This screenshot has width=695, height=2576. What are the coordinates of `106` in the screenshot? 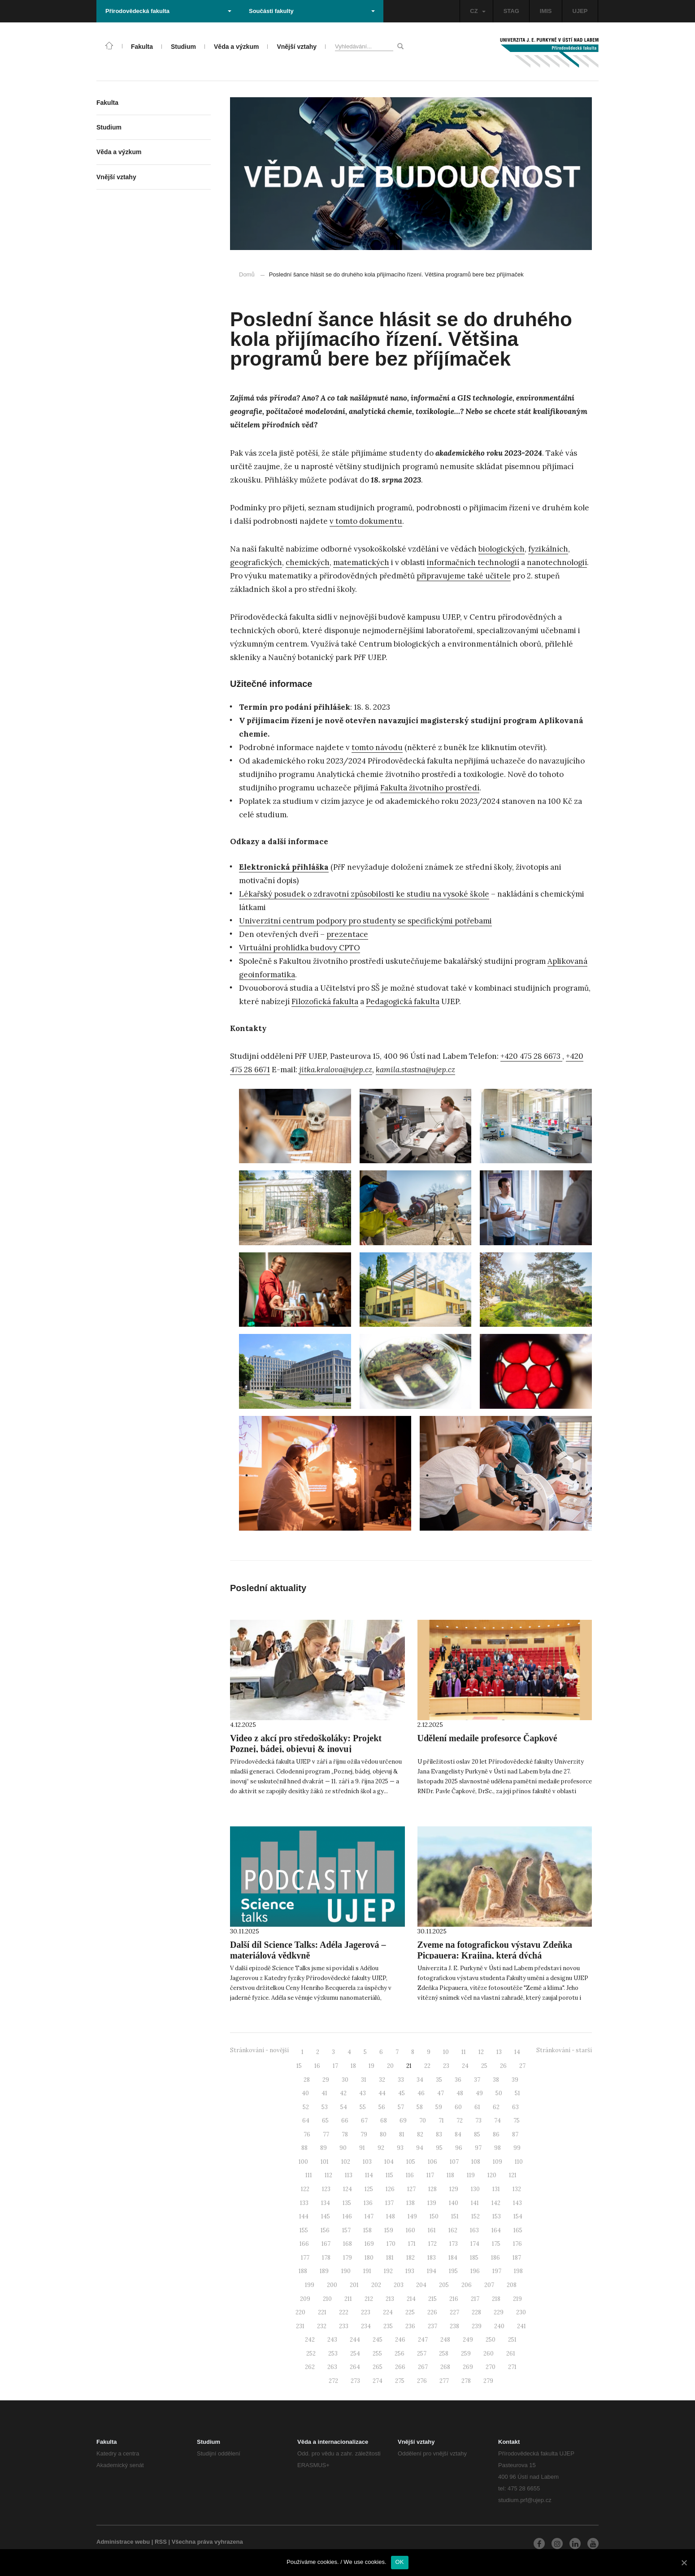 It's located at (432, 2162).